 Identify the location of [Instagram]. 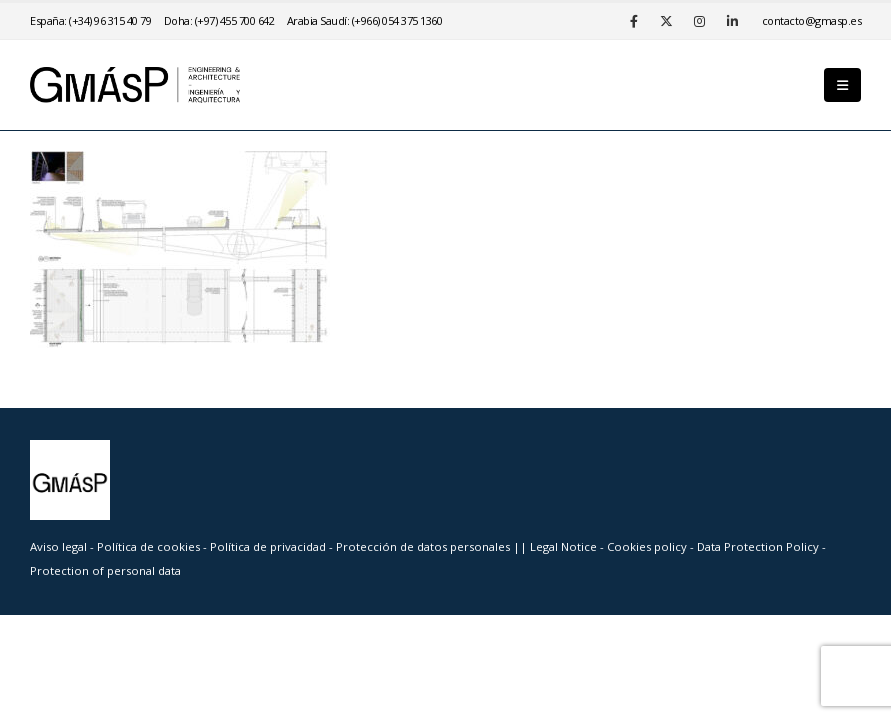
(700, 21).